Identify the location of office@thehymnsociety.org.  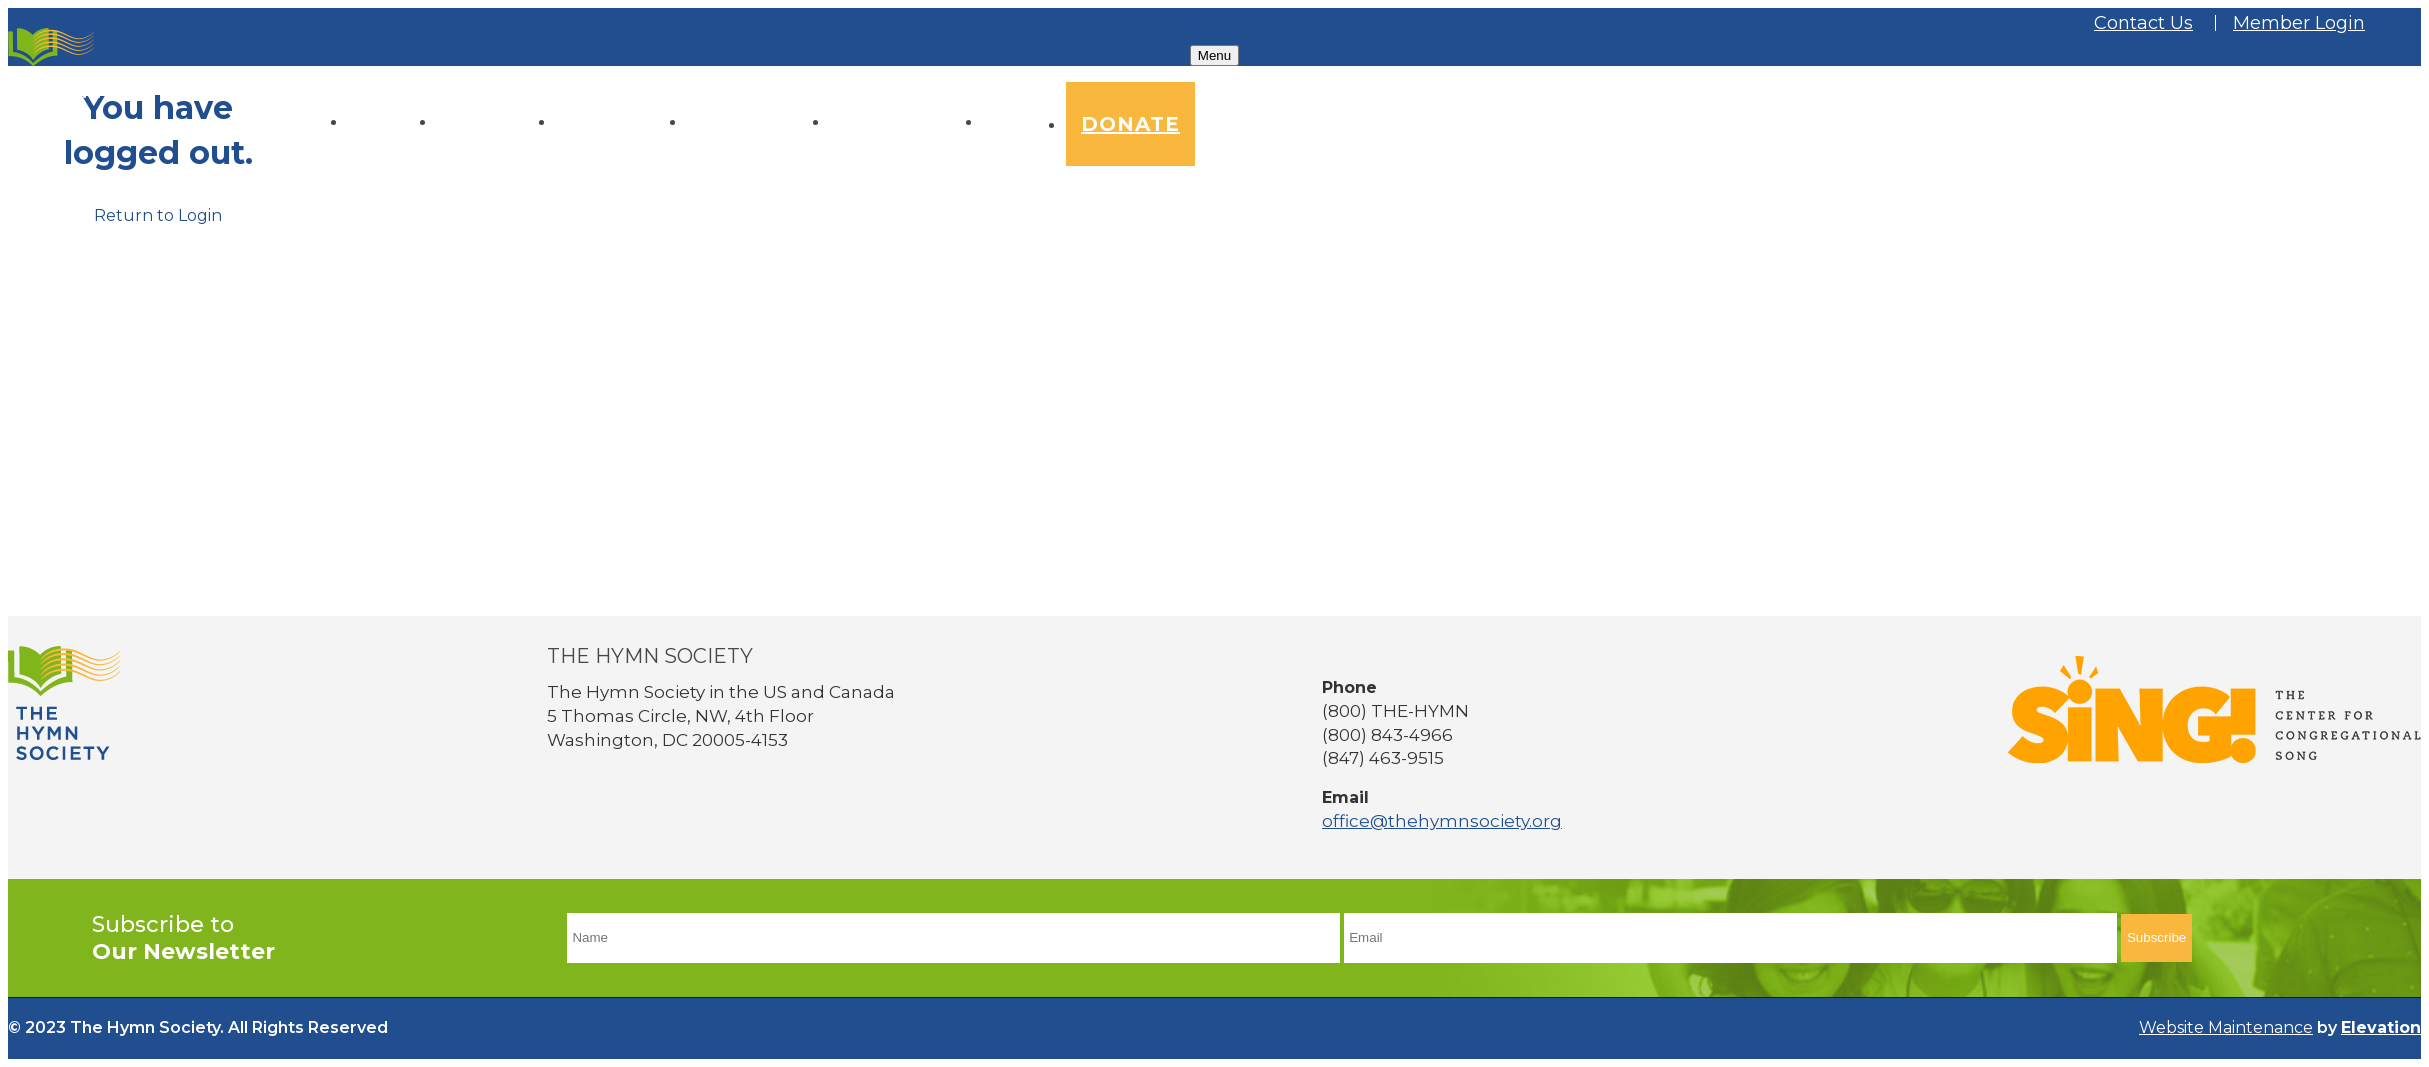
(1442, 821).